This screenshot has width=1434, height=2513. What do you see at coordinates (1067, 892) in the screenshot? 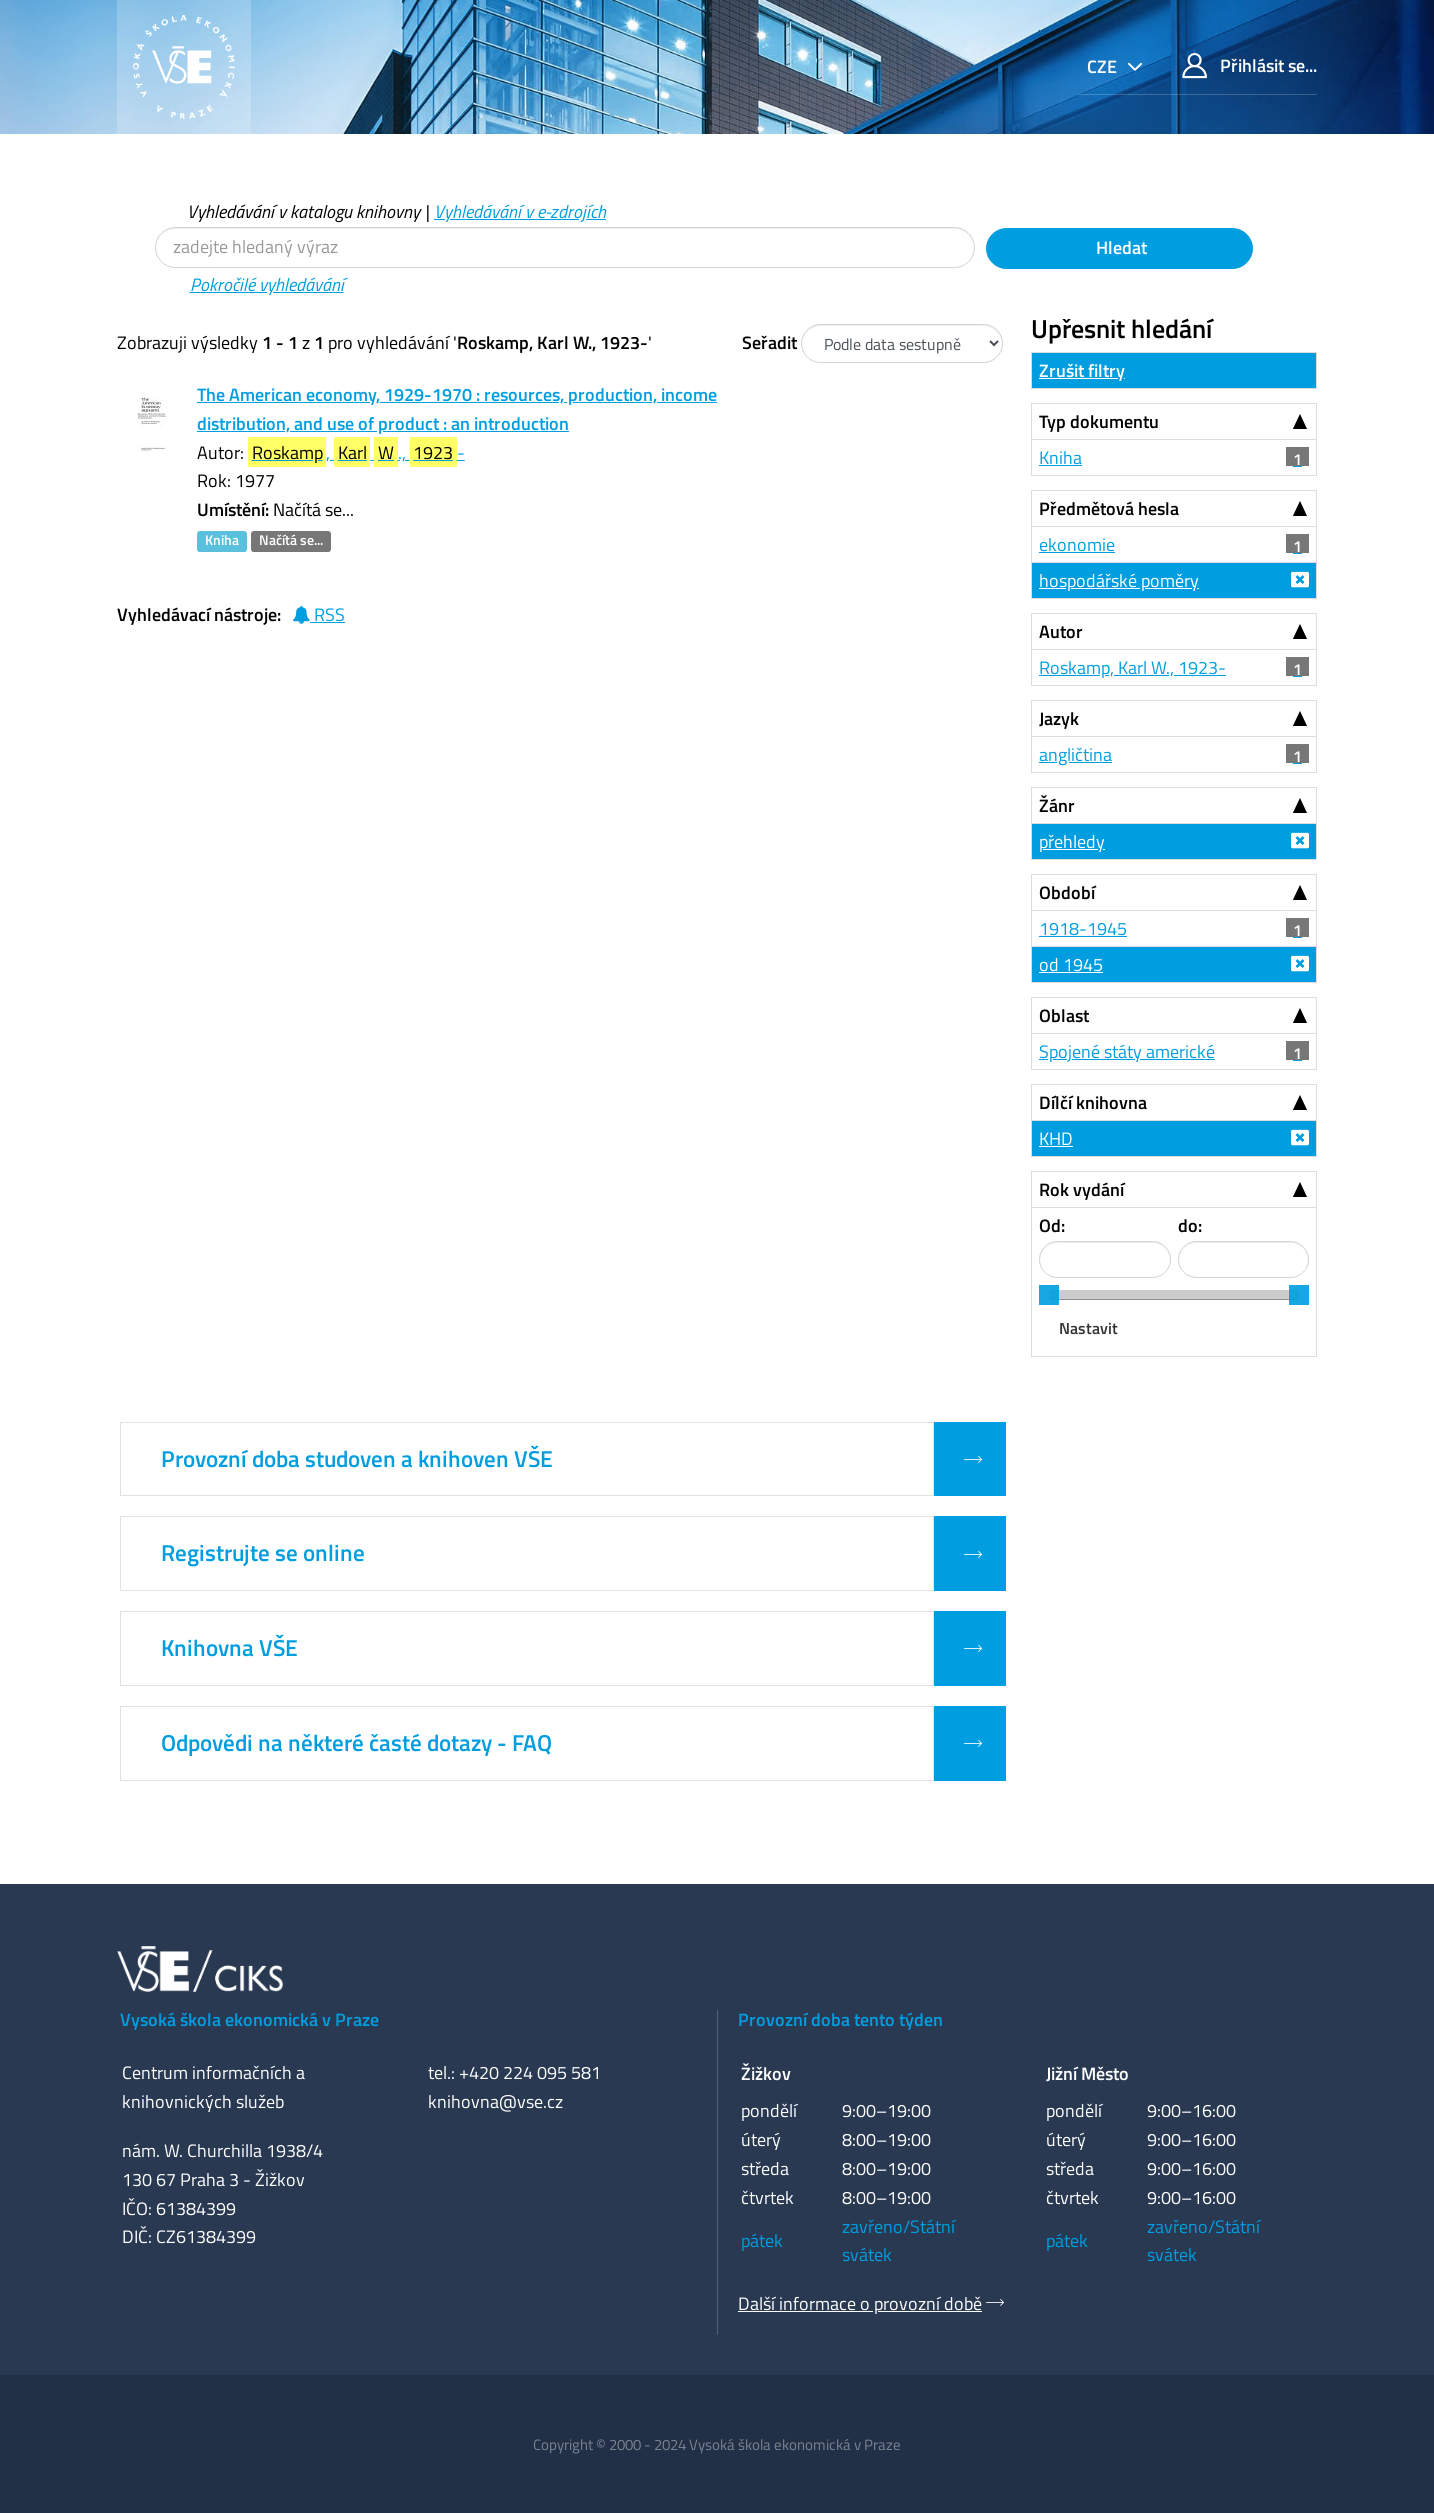
I see `Období` at bounding box center [1067, 892].